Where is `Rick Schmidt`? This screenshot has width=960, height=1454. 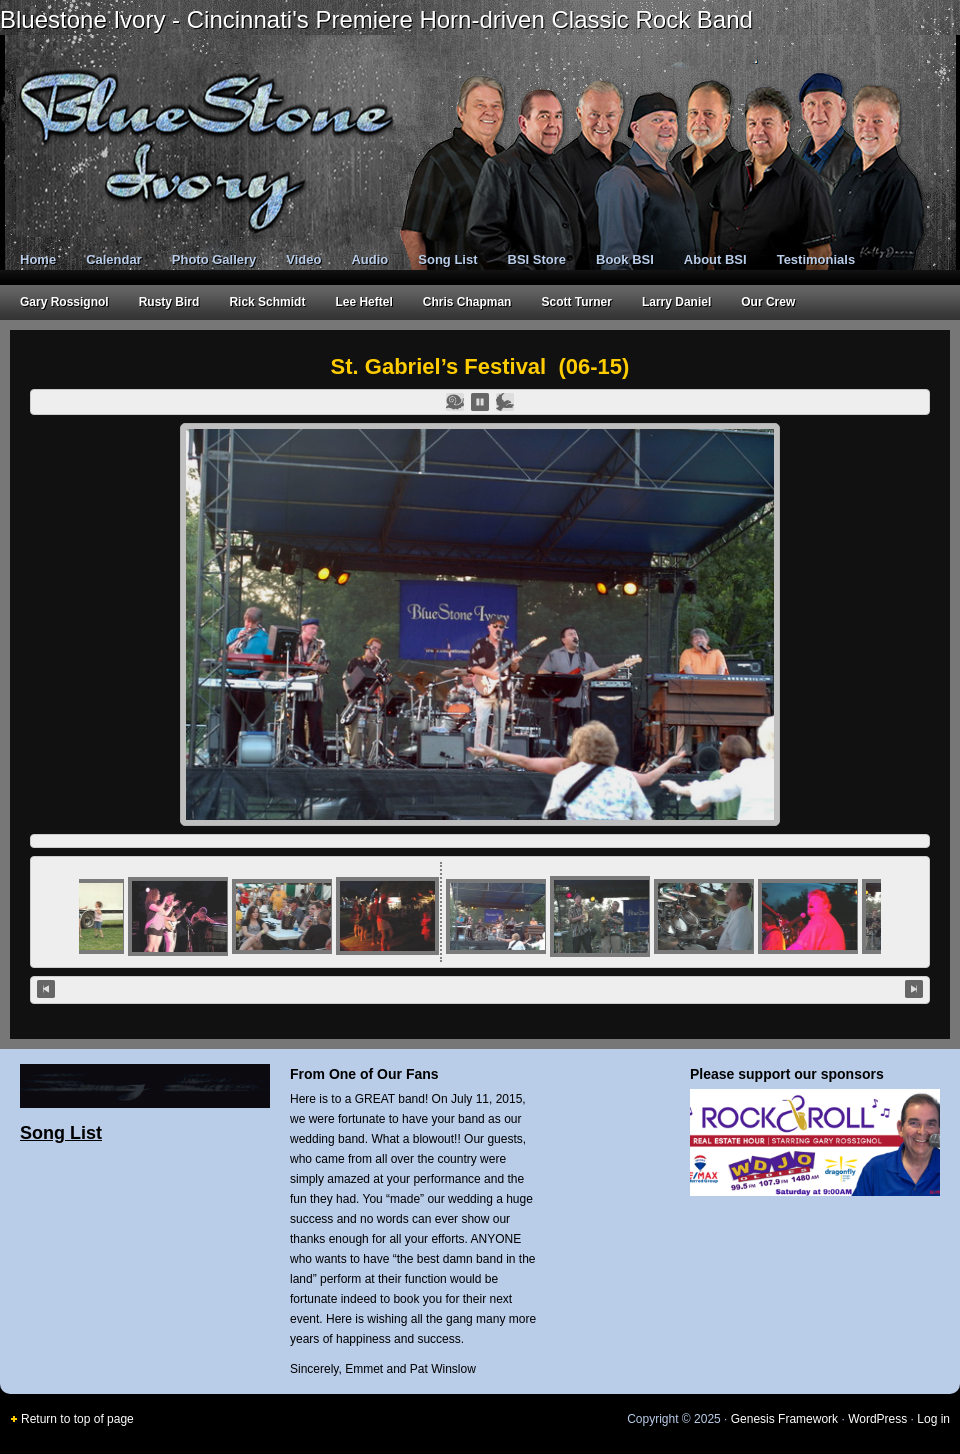
Rick Schmidt is located at coordinates (267, 302).